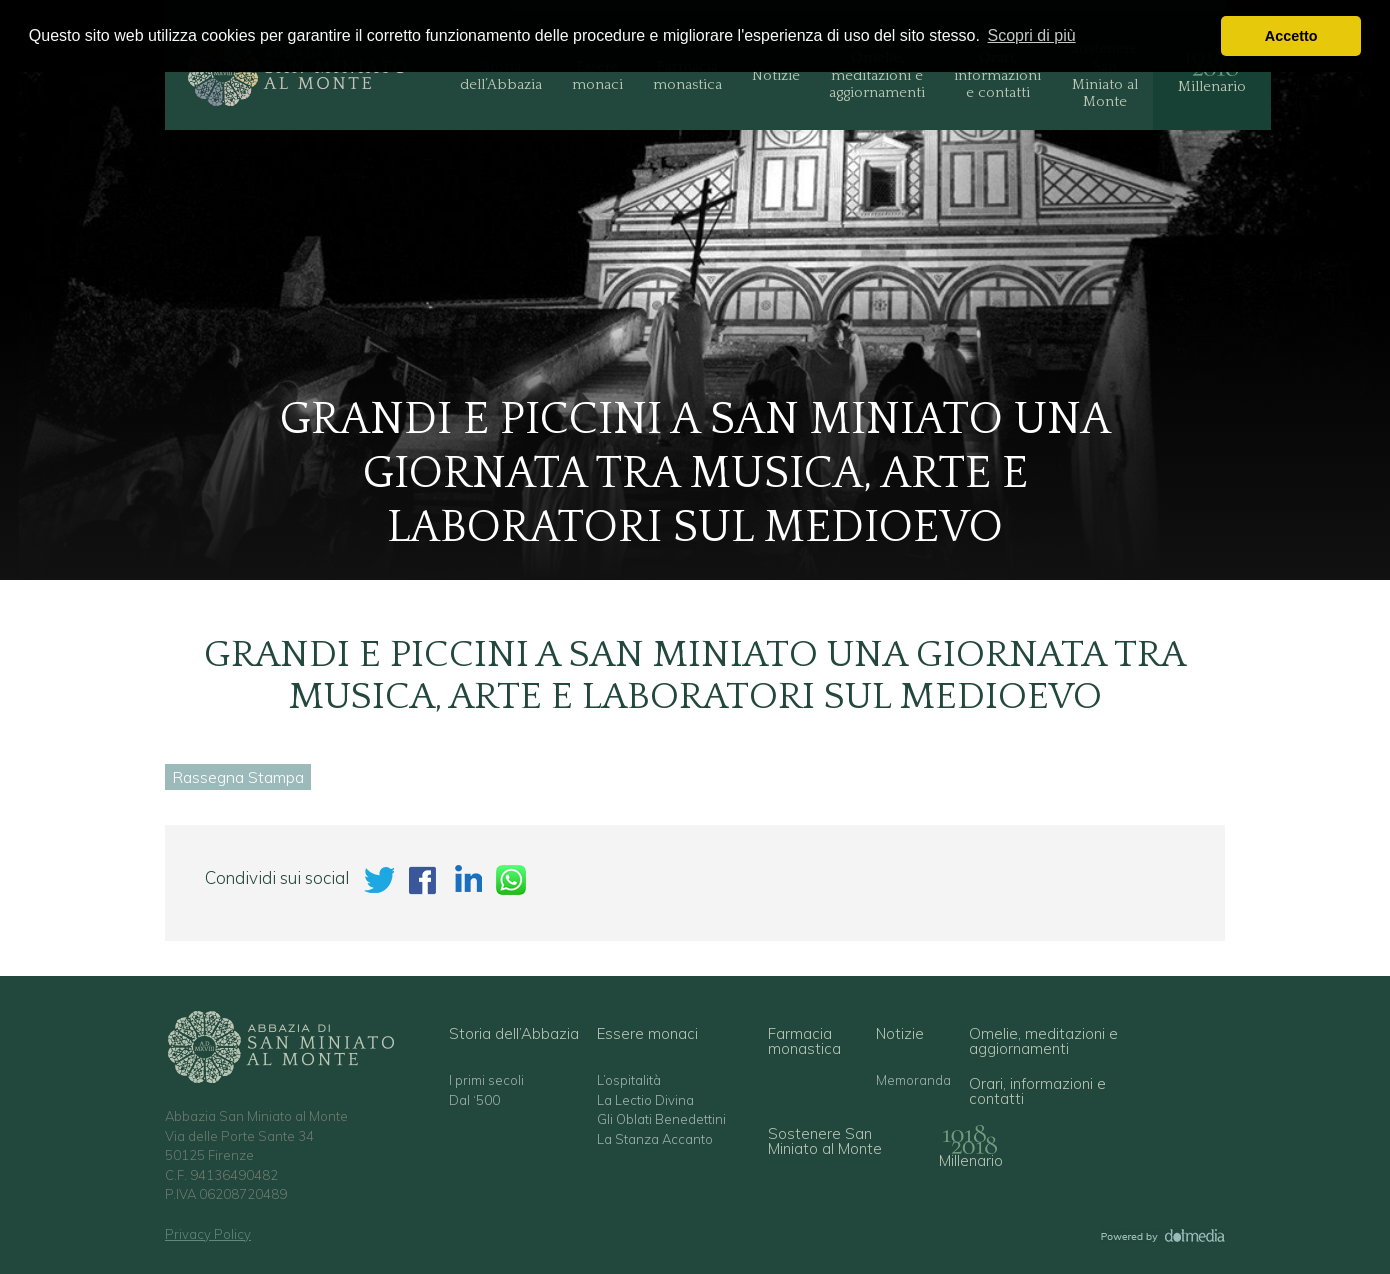 The width and height of the screenshot is (1390, 1274). I want to click on L’ospitalità, so click(629, 1080).